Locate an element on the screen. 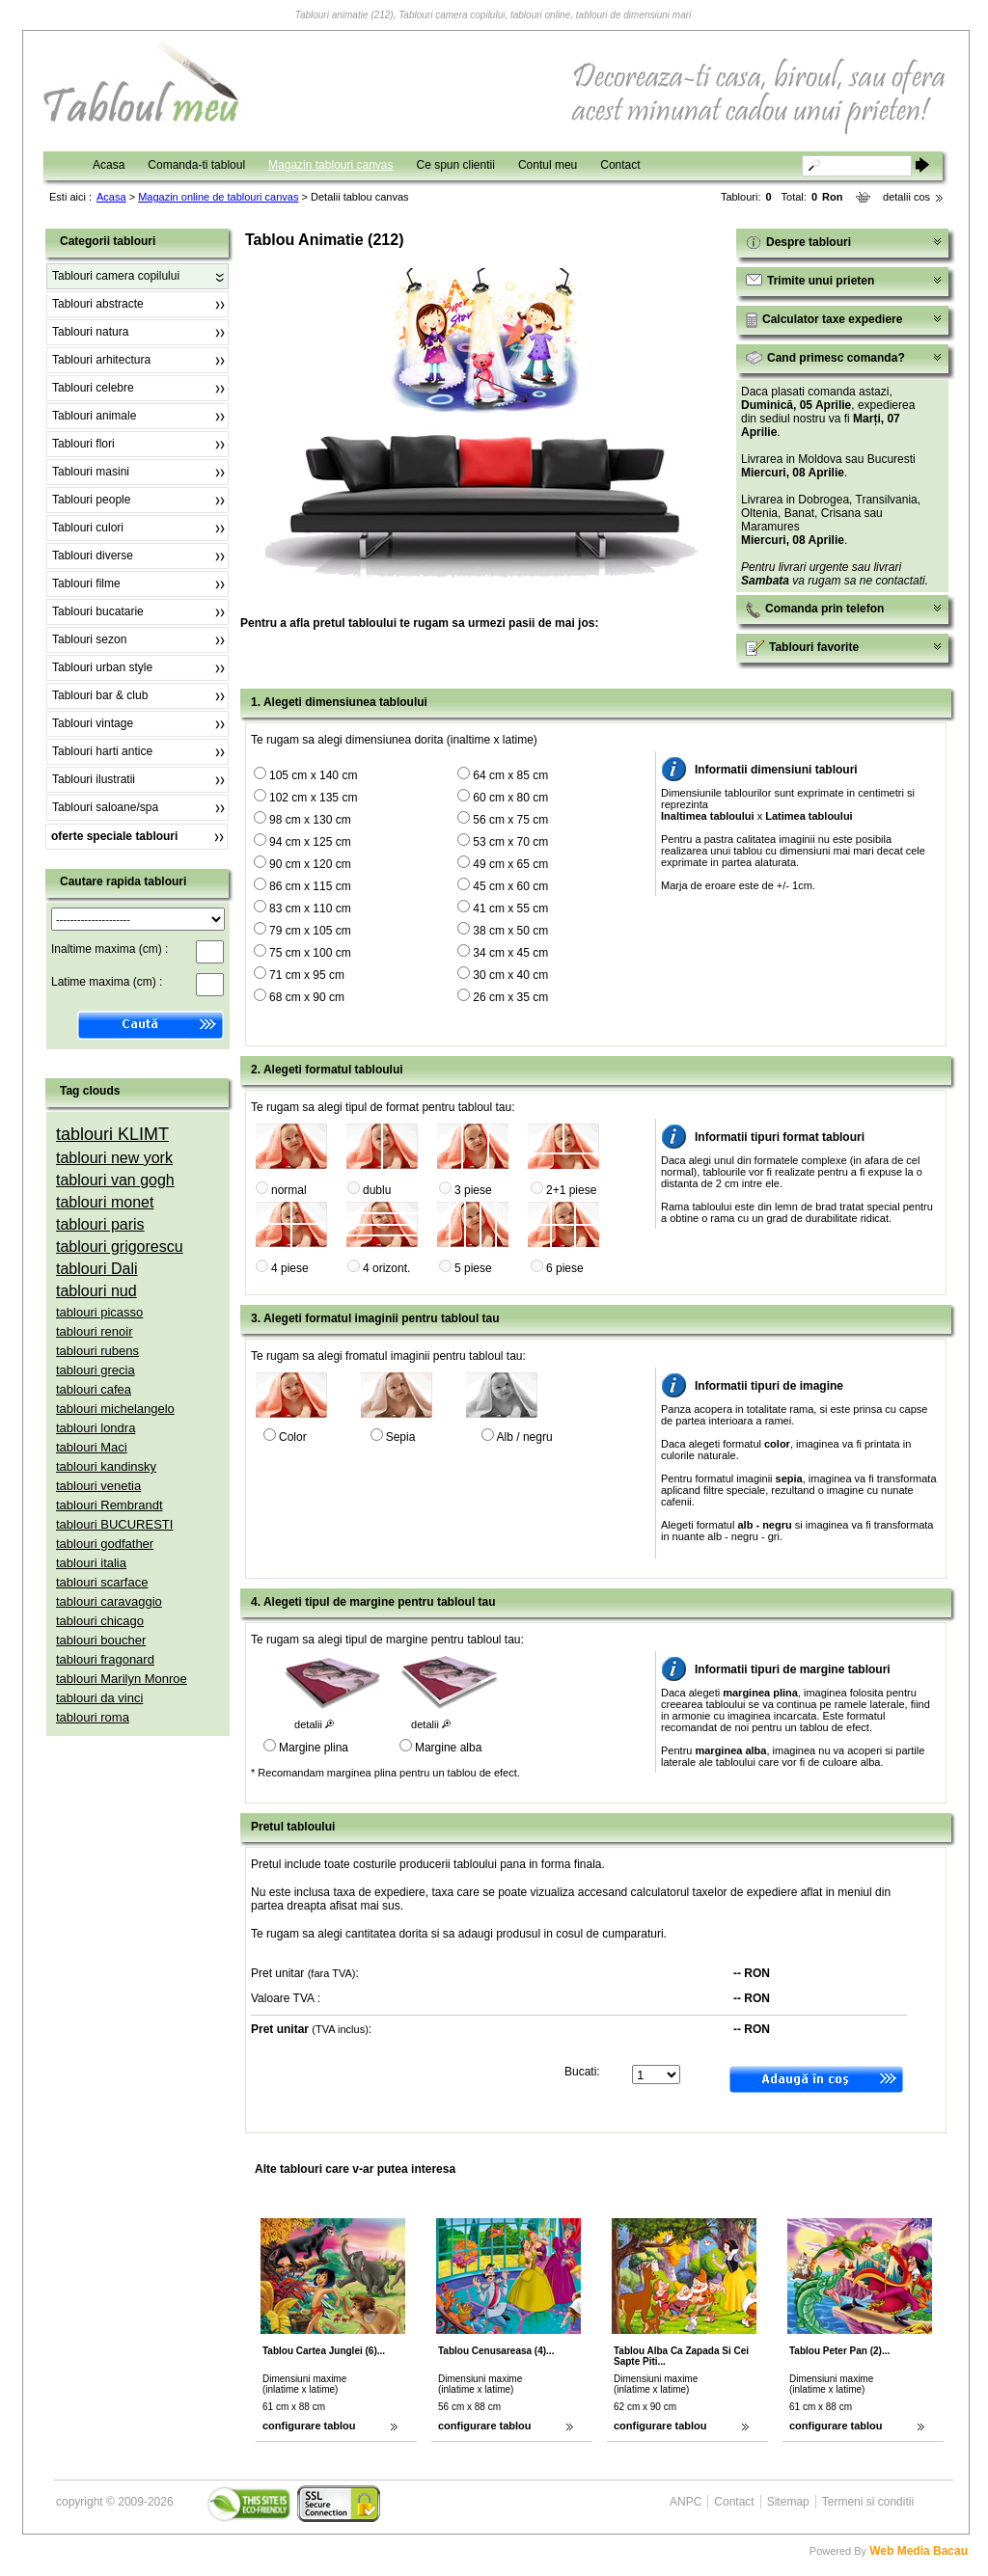 The height and width of the screenshot is (2576, 988). 5 piese is located at coordinates (473, 1268).